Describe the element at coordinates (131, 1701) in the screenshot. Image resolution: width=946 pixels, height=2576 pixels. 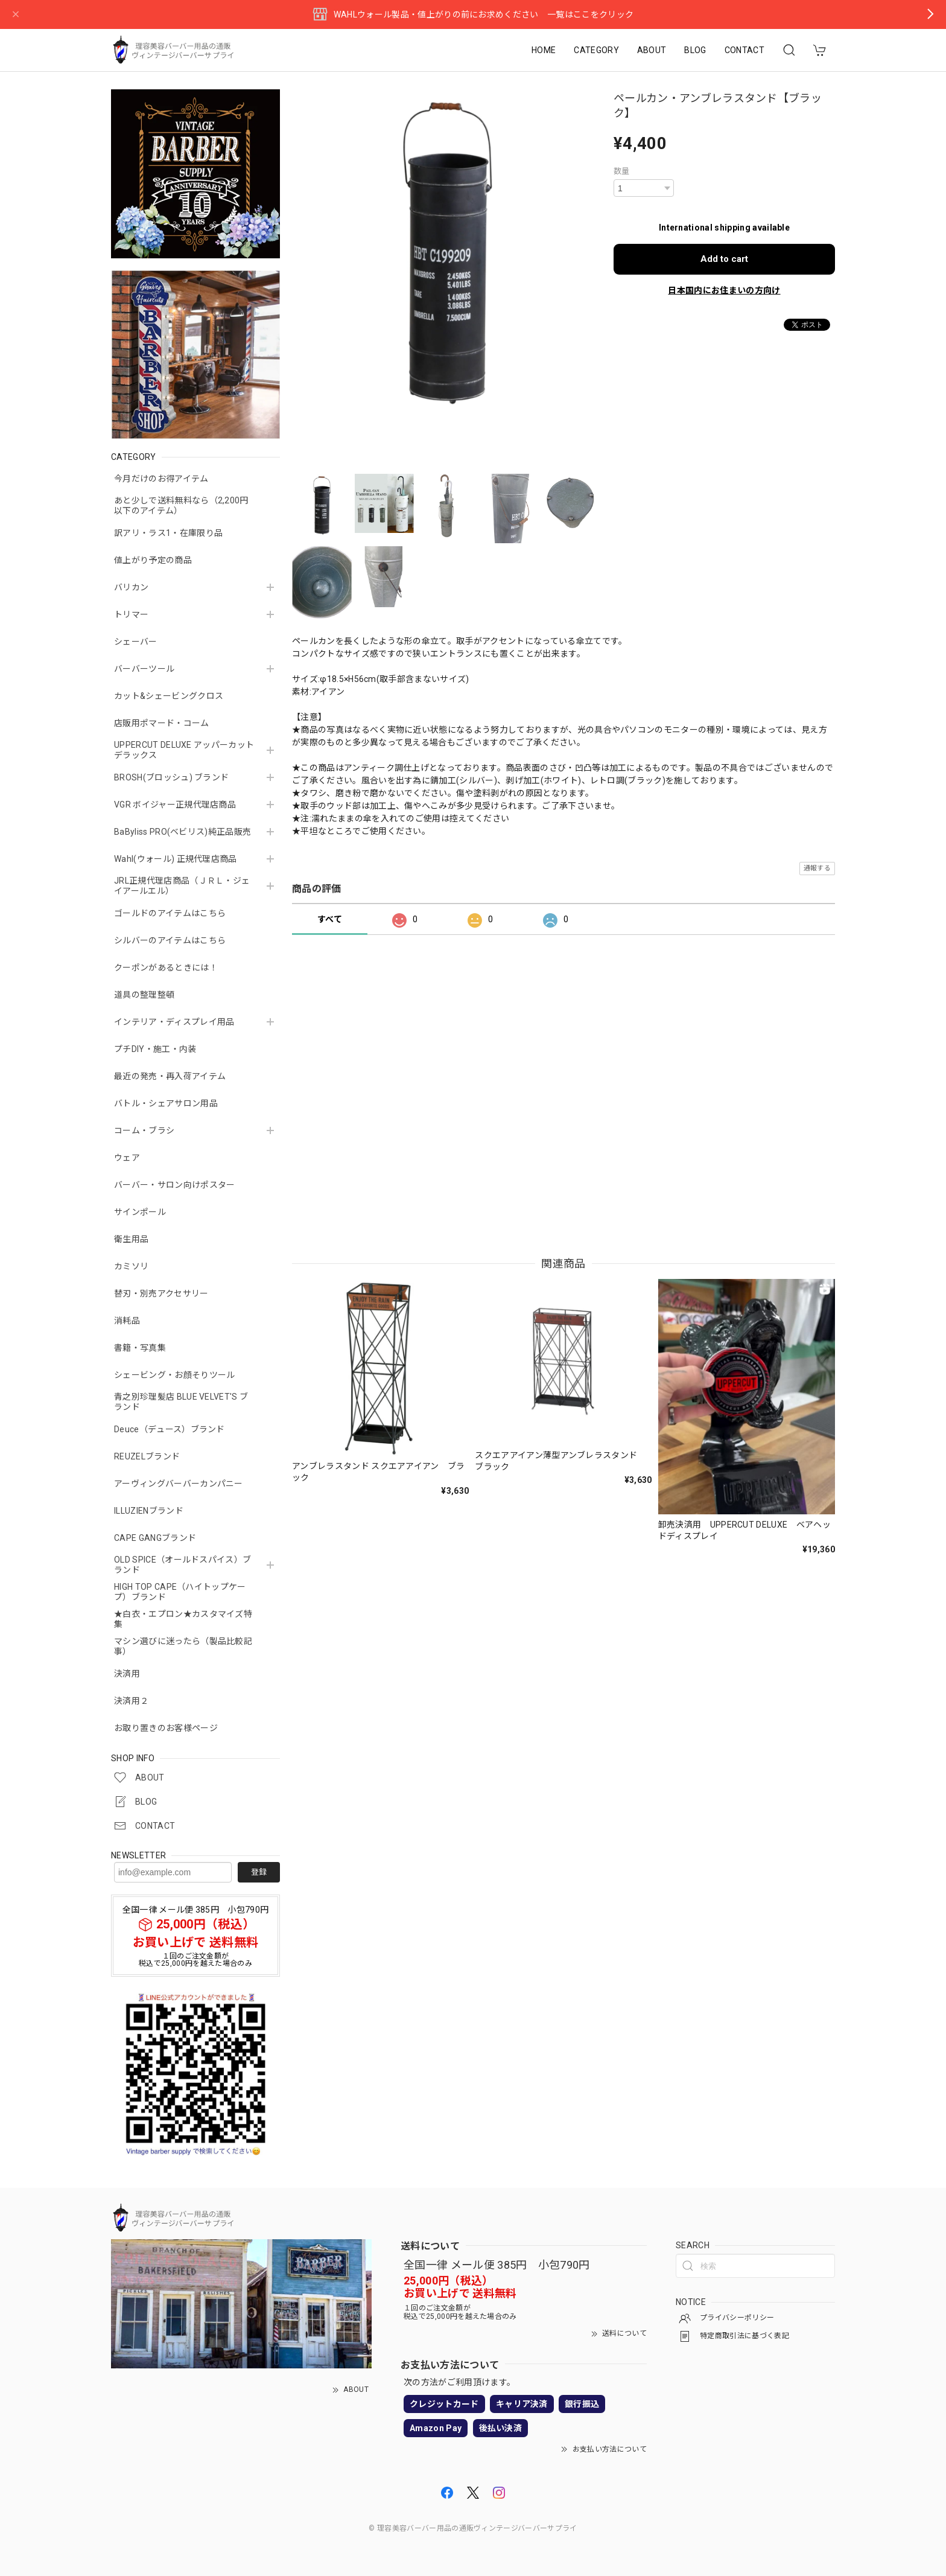
I see `決済用２` at that location.